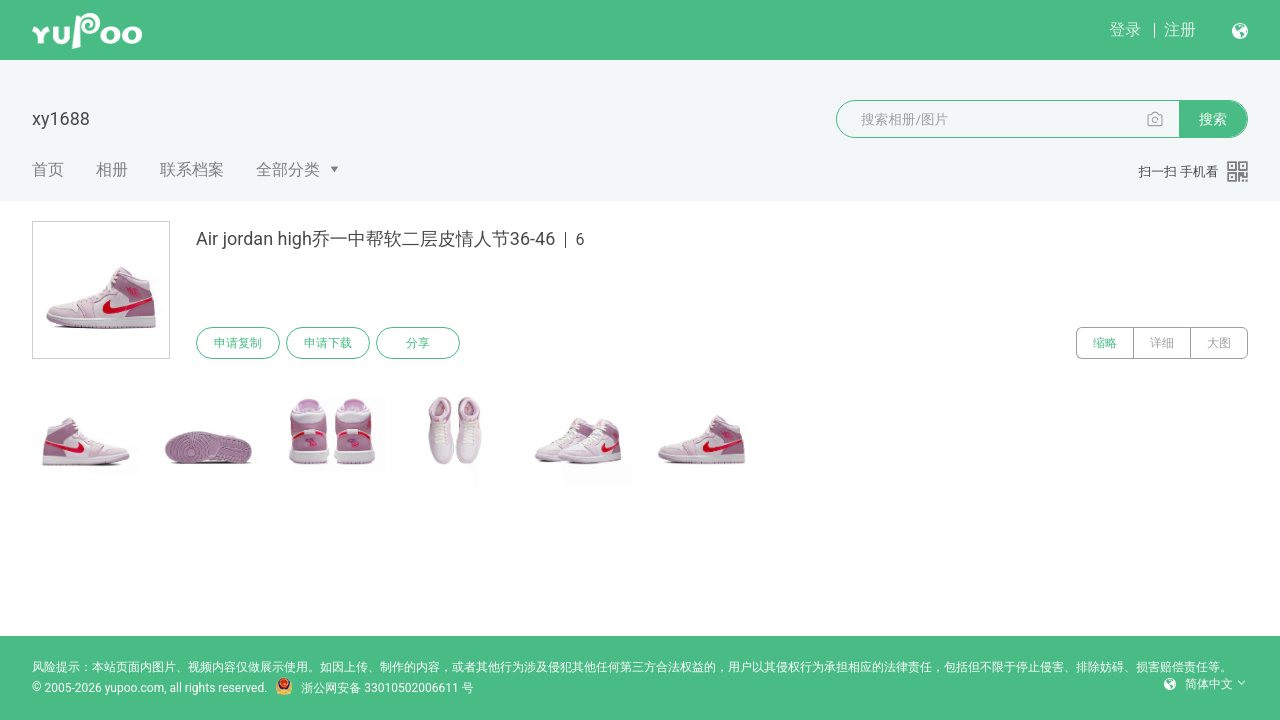 The width and height of the screenshot is (1280, 720). I want to click on 登录, so click(1125, 29).